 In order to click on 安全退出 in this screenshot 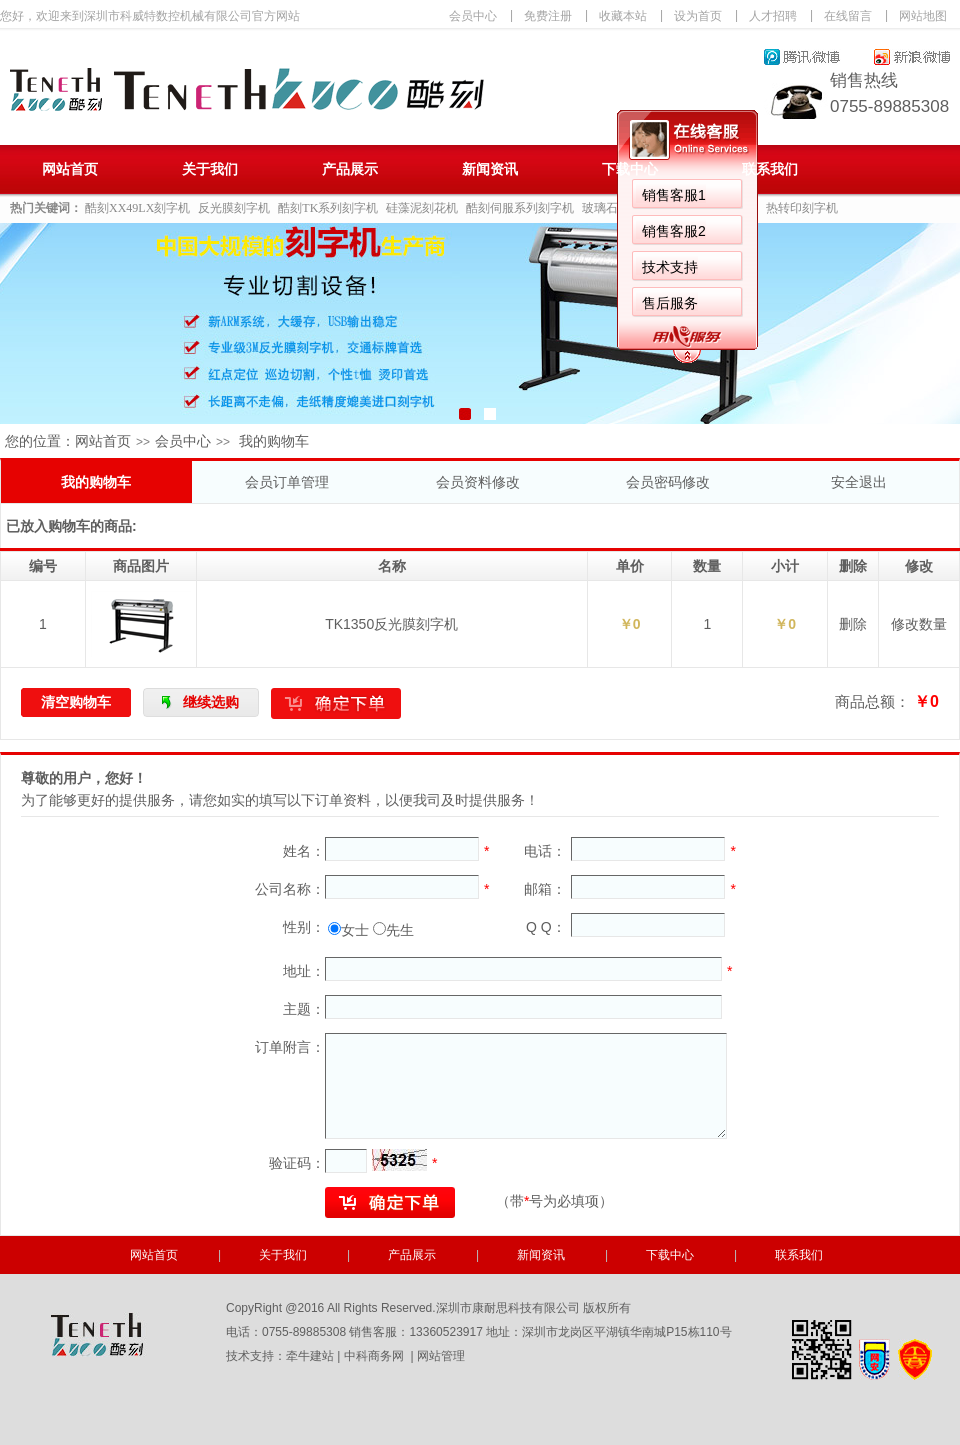, I will do `click(859, 482)`.